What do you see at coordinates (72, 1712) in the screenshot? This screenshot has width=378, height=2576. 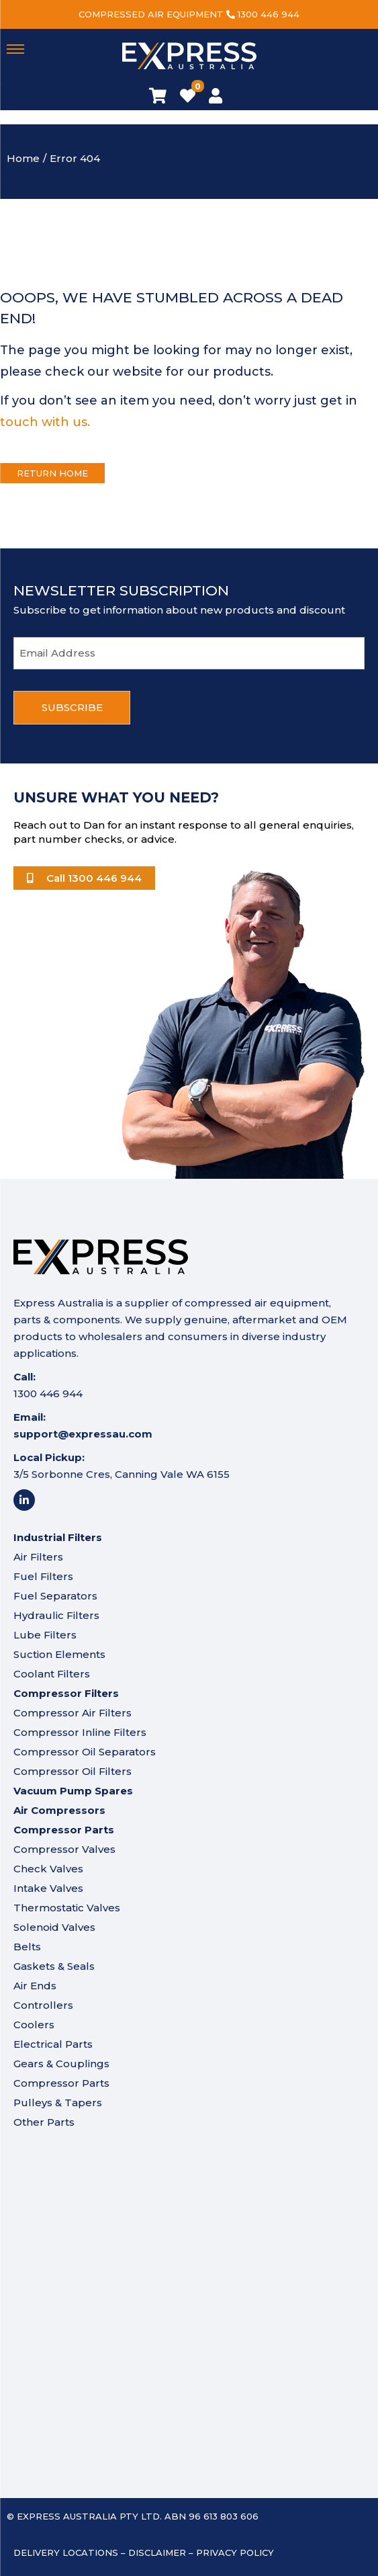 I see `Compressor Air Filters` at bounding box center [72, 1712].